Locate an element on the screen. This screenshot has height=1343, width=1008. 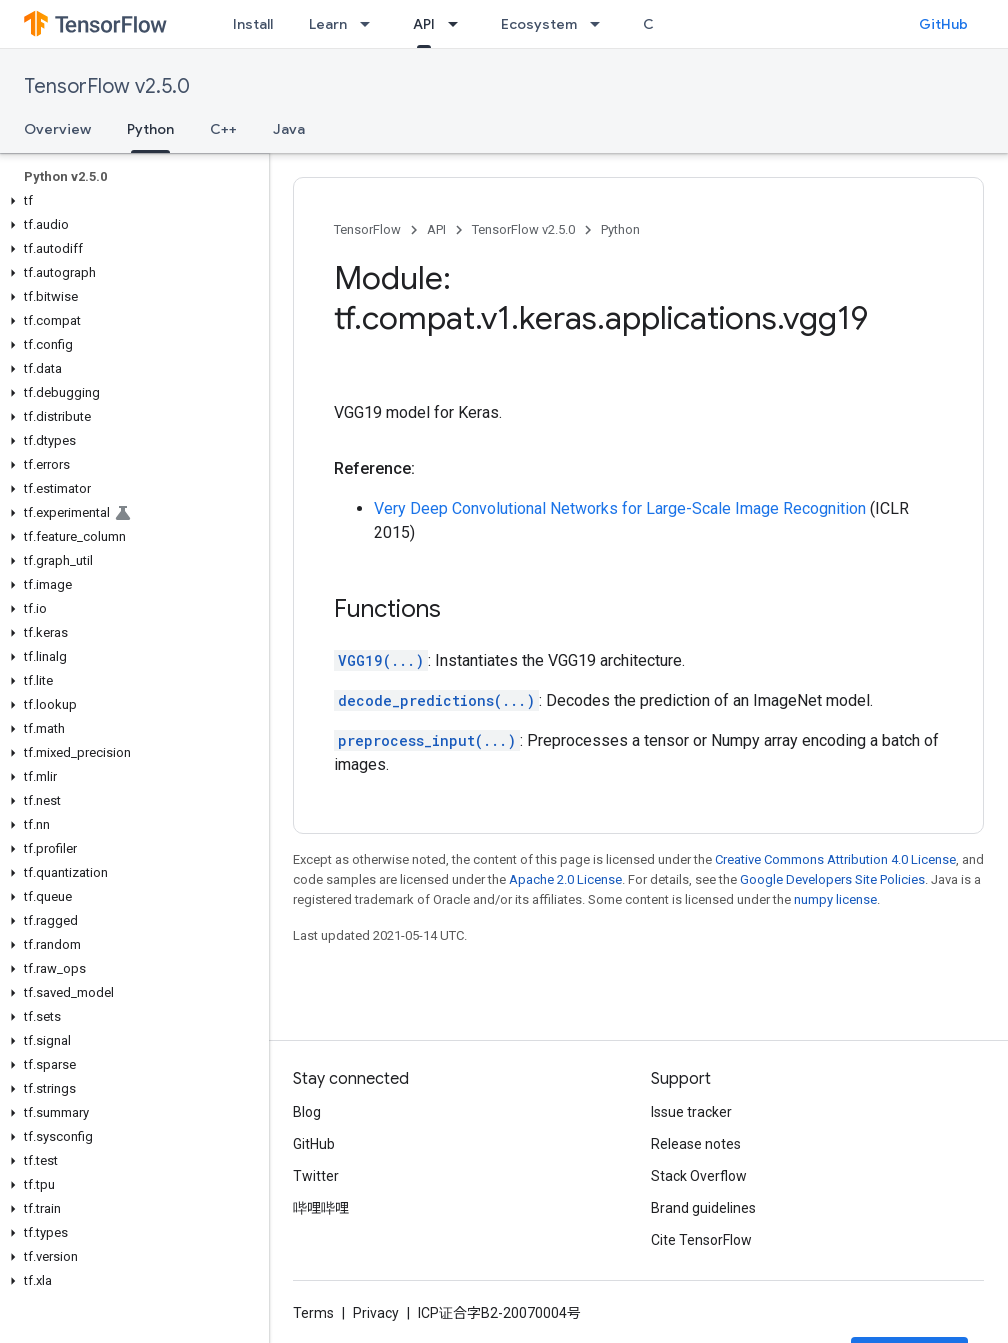
Twitter is located at coordinates (316, 1176).